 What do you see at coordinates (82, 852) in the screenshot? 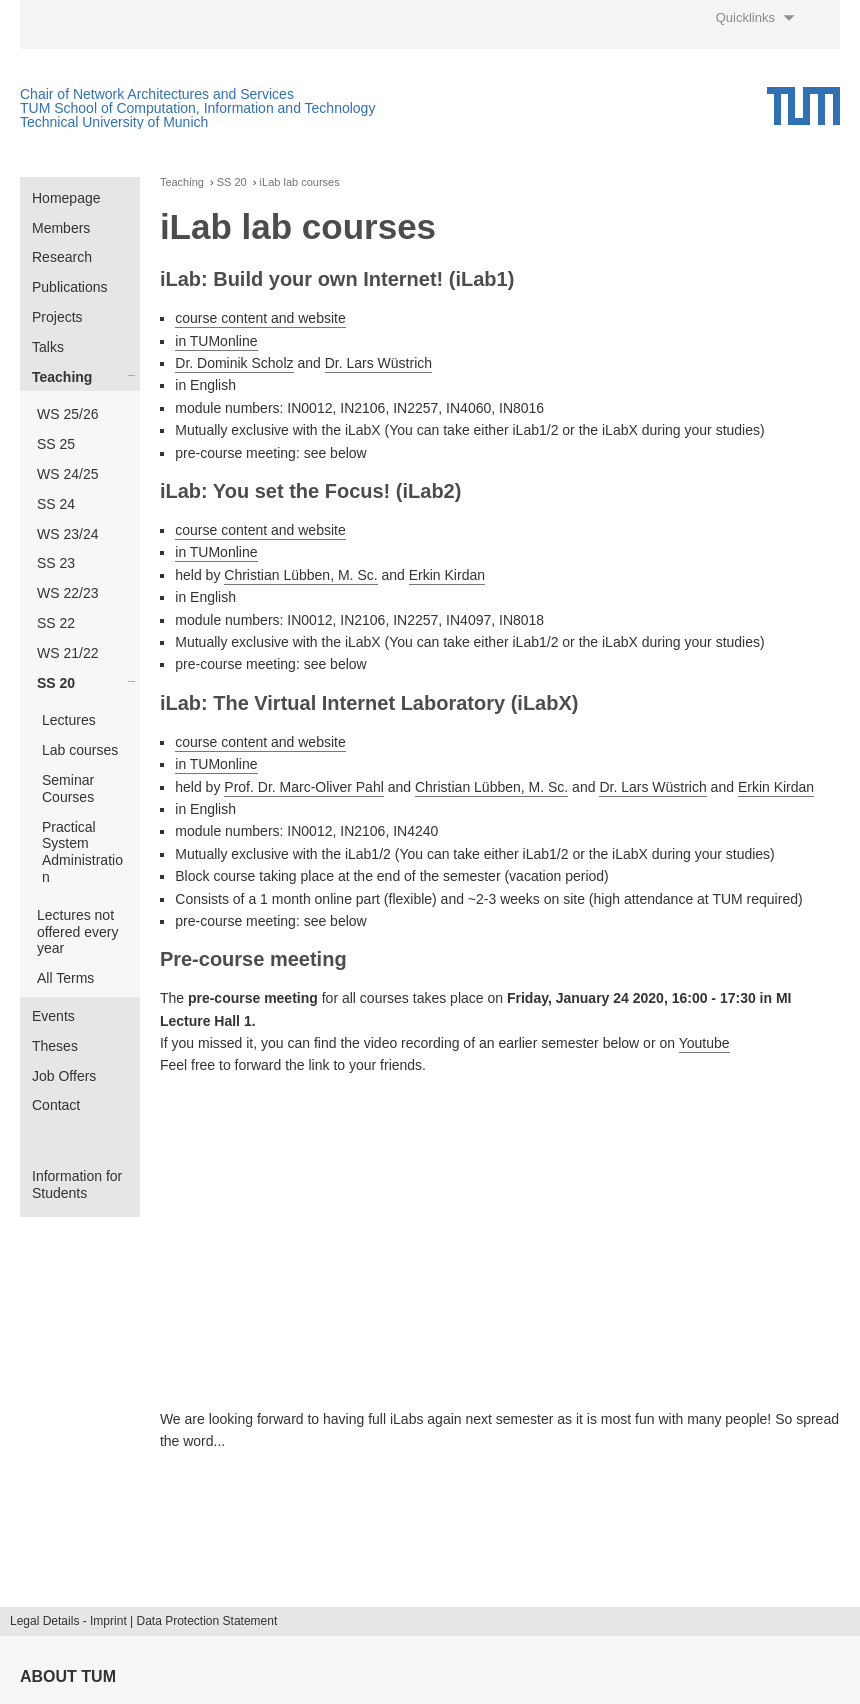
I see `Practical System Administration` at bounding box center [82, 852].